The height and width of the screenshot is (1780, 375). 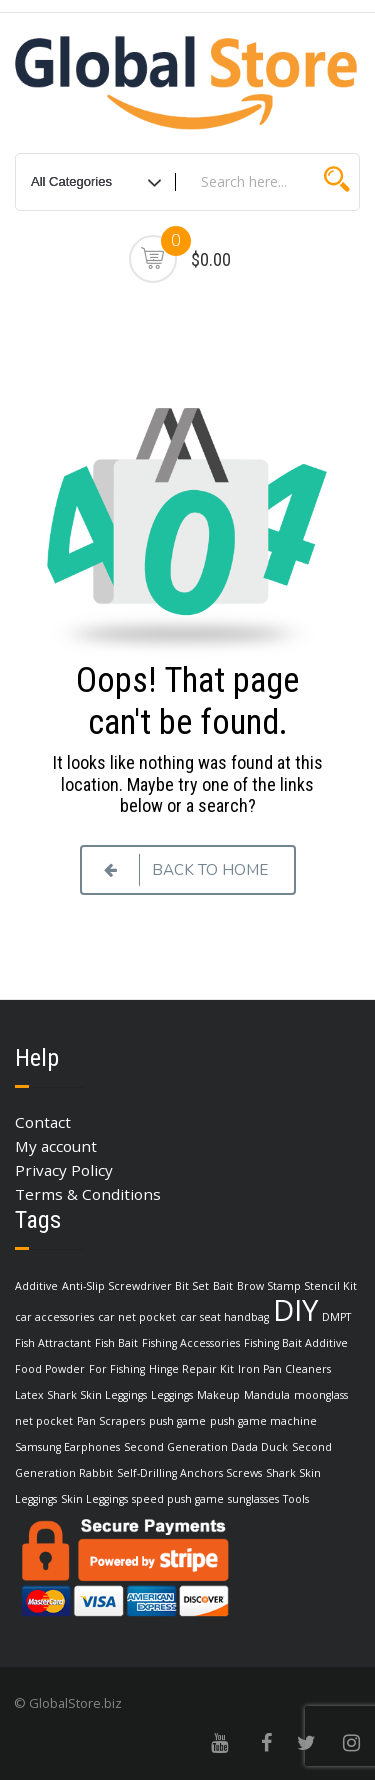 I want to click on Anti-Slip Screwdriver Bit Set [Anti-Slip Screwdriver Bit Set (1 item)], so click(x=135, y=1286).